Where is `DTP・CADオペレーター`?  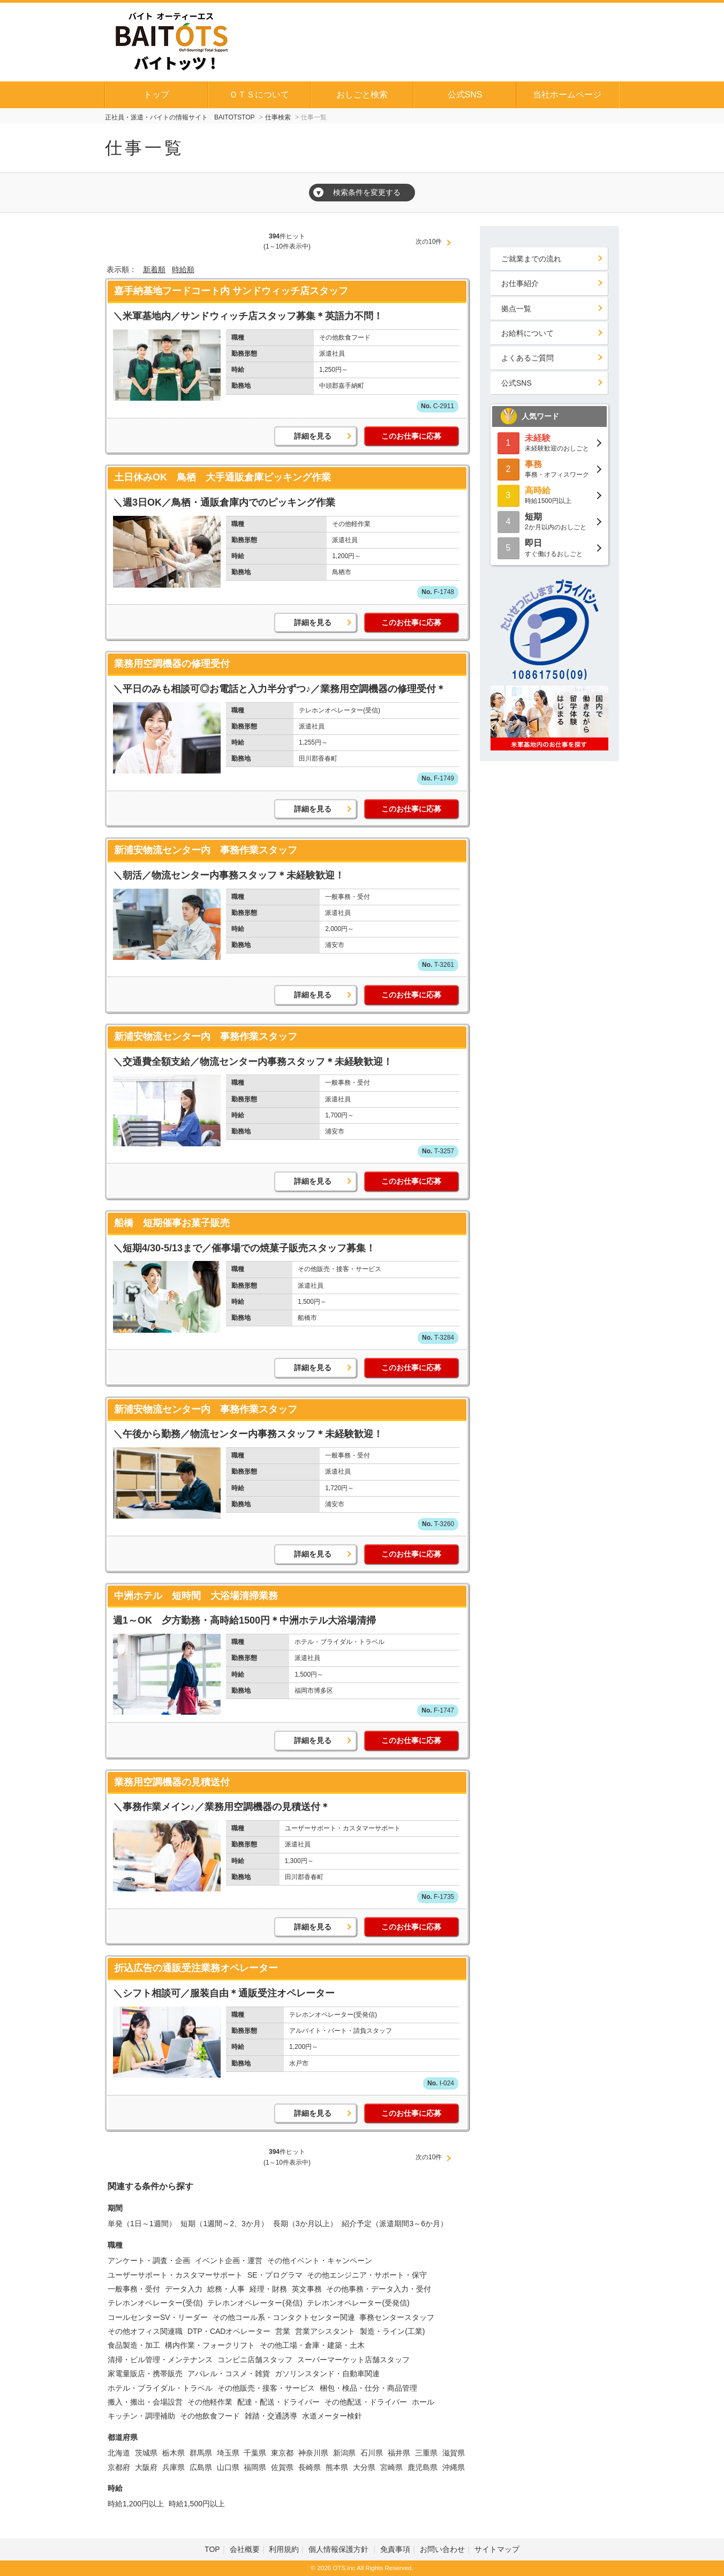 DTP・CADオペレーター is located at coordinates (229, 2331).